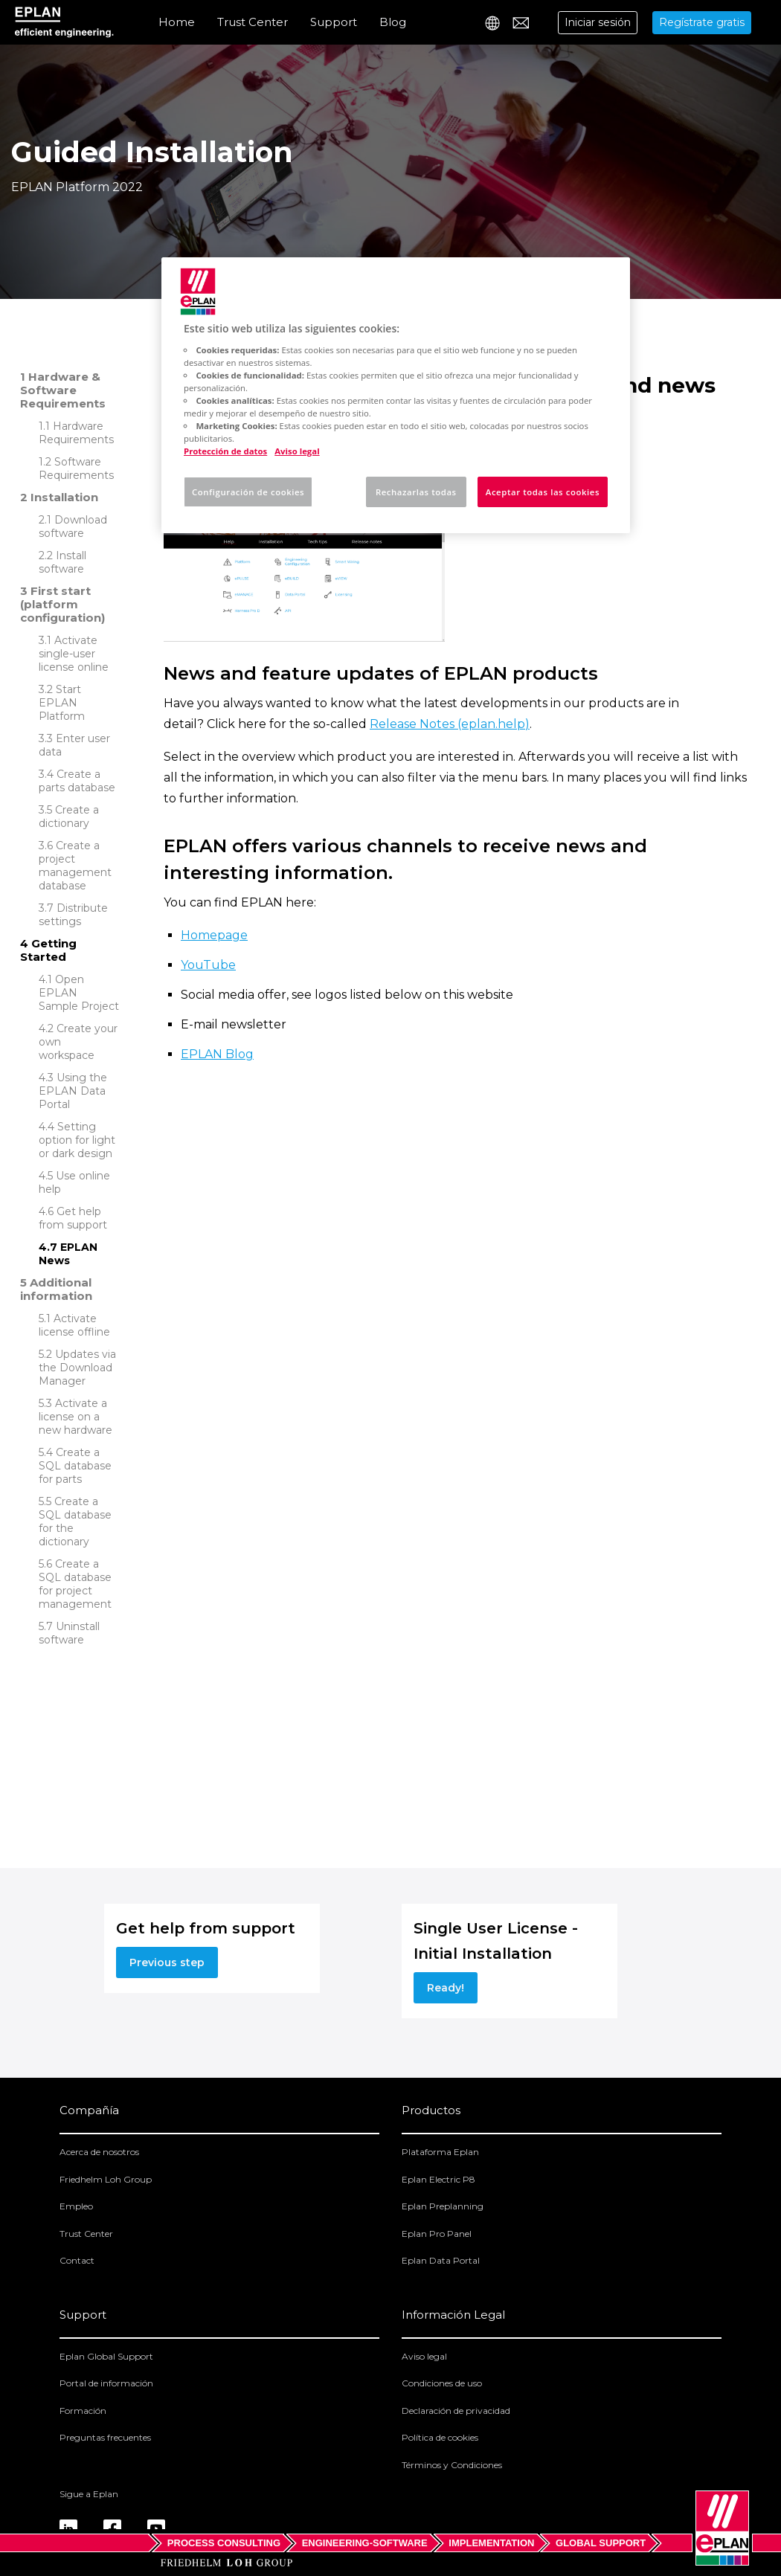 The height and width of the screenshot is (2576, 781). I want to click on Create a parts database, so click(77, 780).